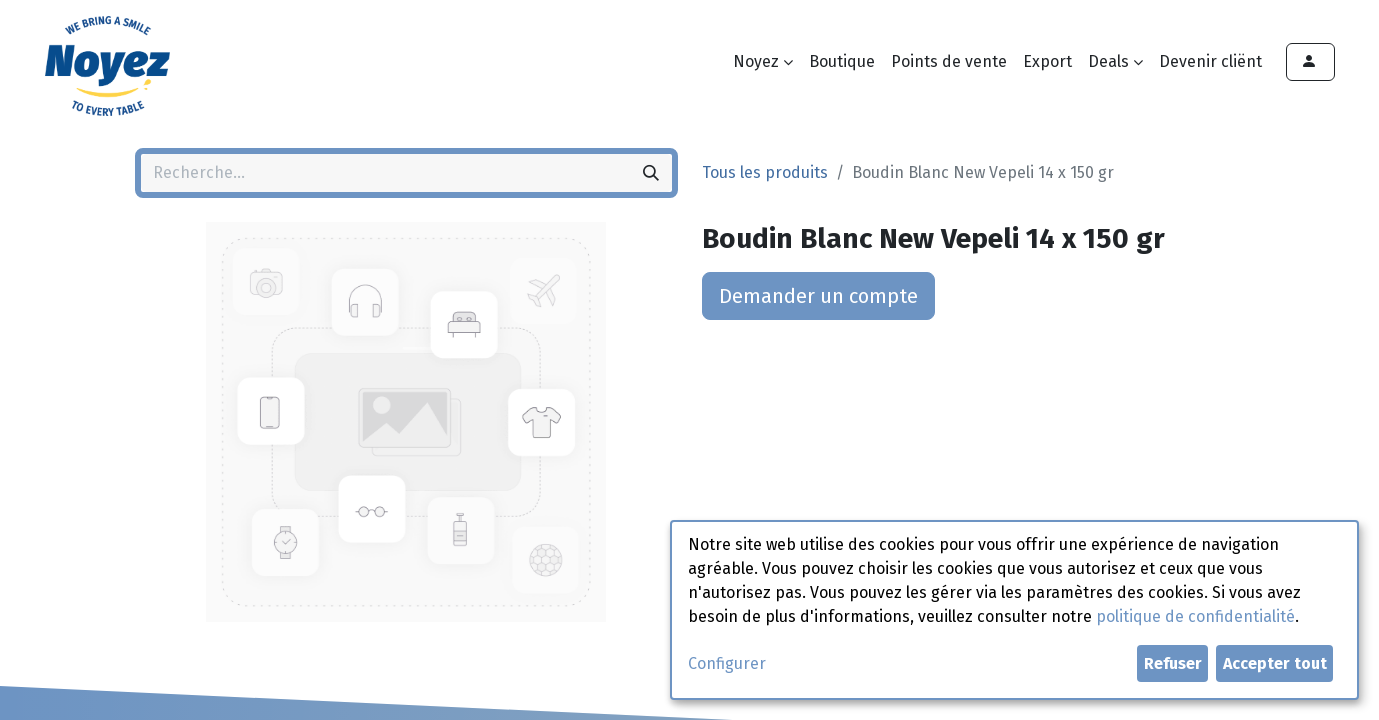 This screenshot has height=720, width=1379. What do you see at coordinates (1195, 616) in the screenshot?
I see `politique de confidentialité` at bounding box center [1195, 616].